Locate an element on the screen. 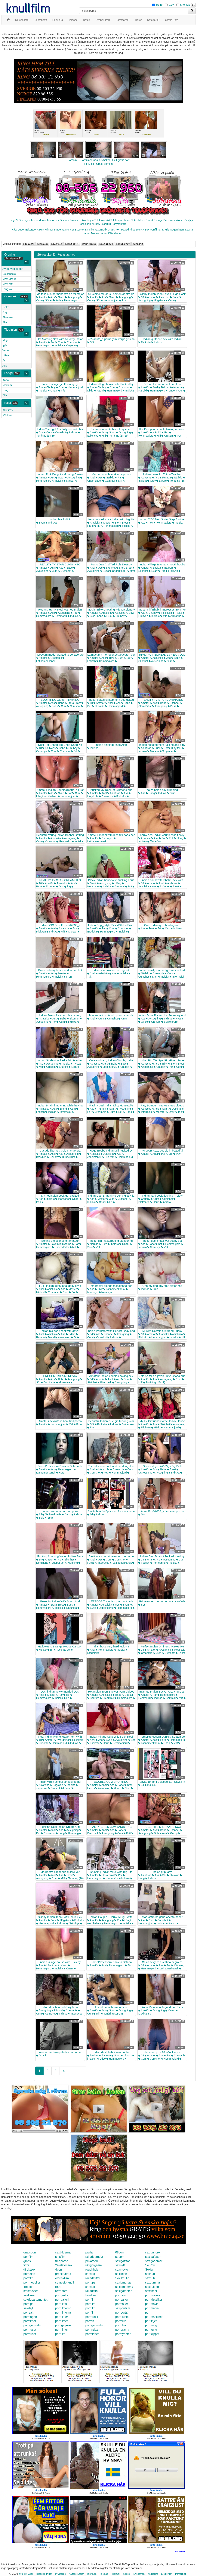 The image size is (197, 2576). sexigatanter is located at coordinates (123, 2291).